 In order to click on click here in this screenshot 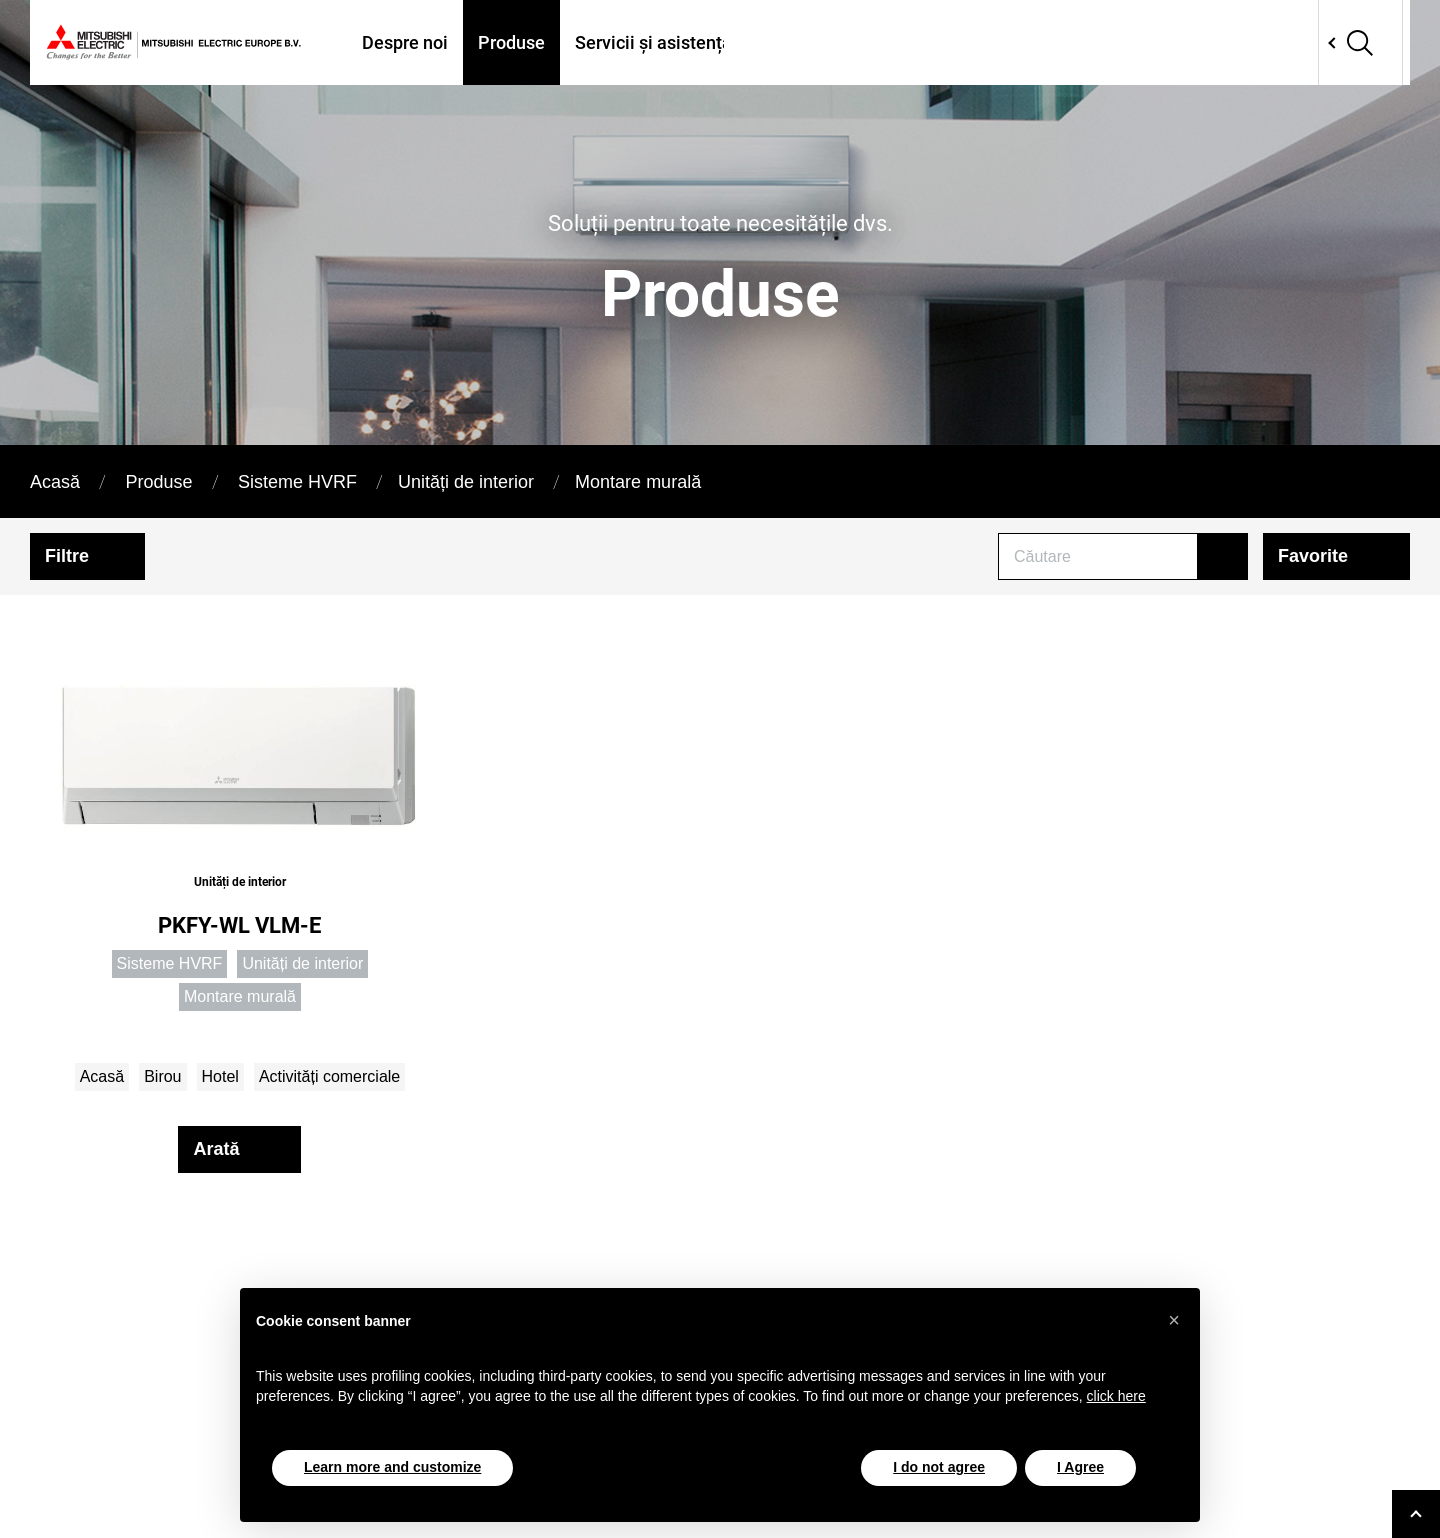, I will do `click(1116, 1396)`.